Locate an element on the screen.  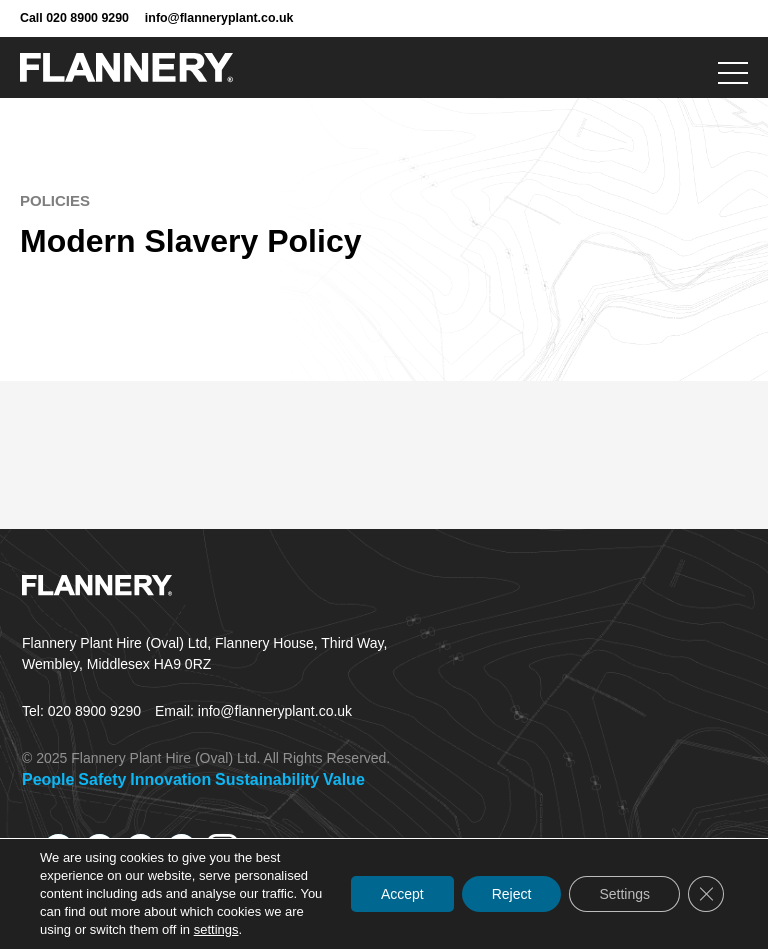
Sustainability is located at coordinates (267, 779).